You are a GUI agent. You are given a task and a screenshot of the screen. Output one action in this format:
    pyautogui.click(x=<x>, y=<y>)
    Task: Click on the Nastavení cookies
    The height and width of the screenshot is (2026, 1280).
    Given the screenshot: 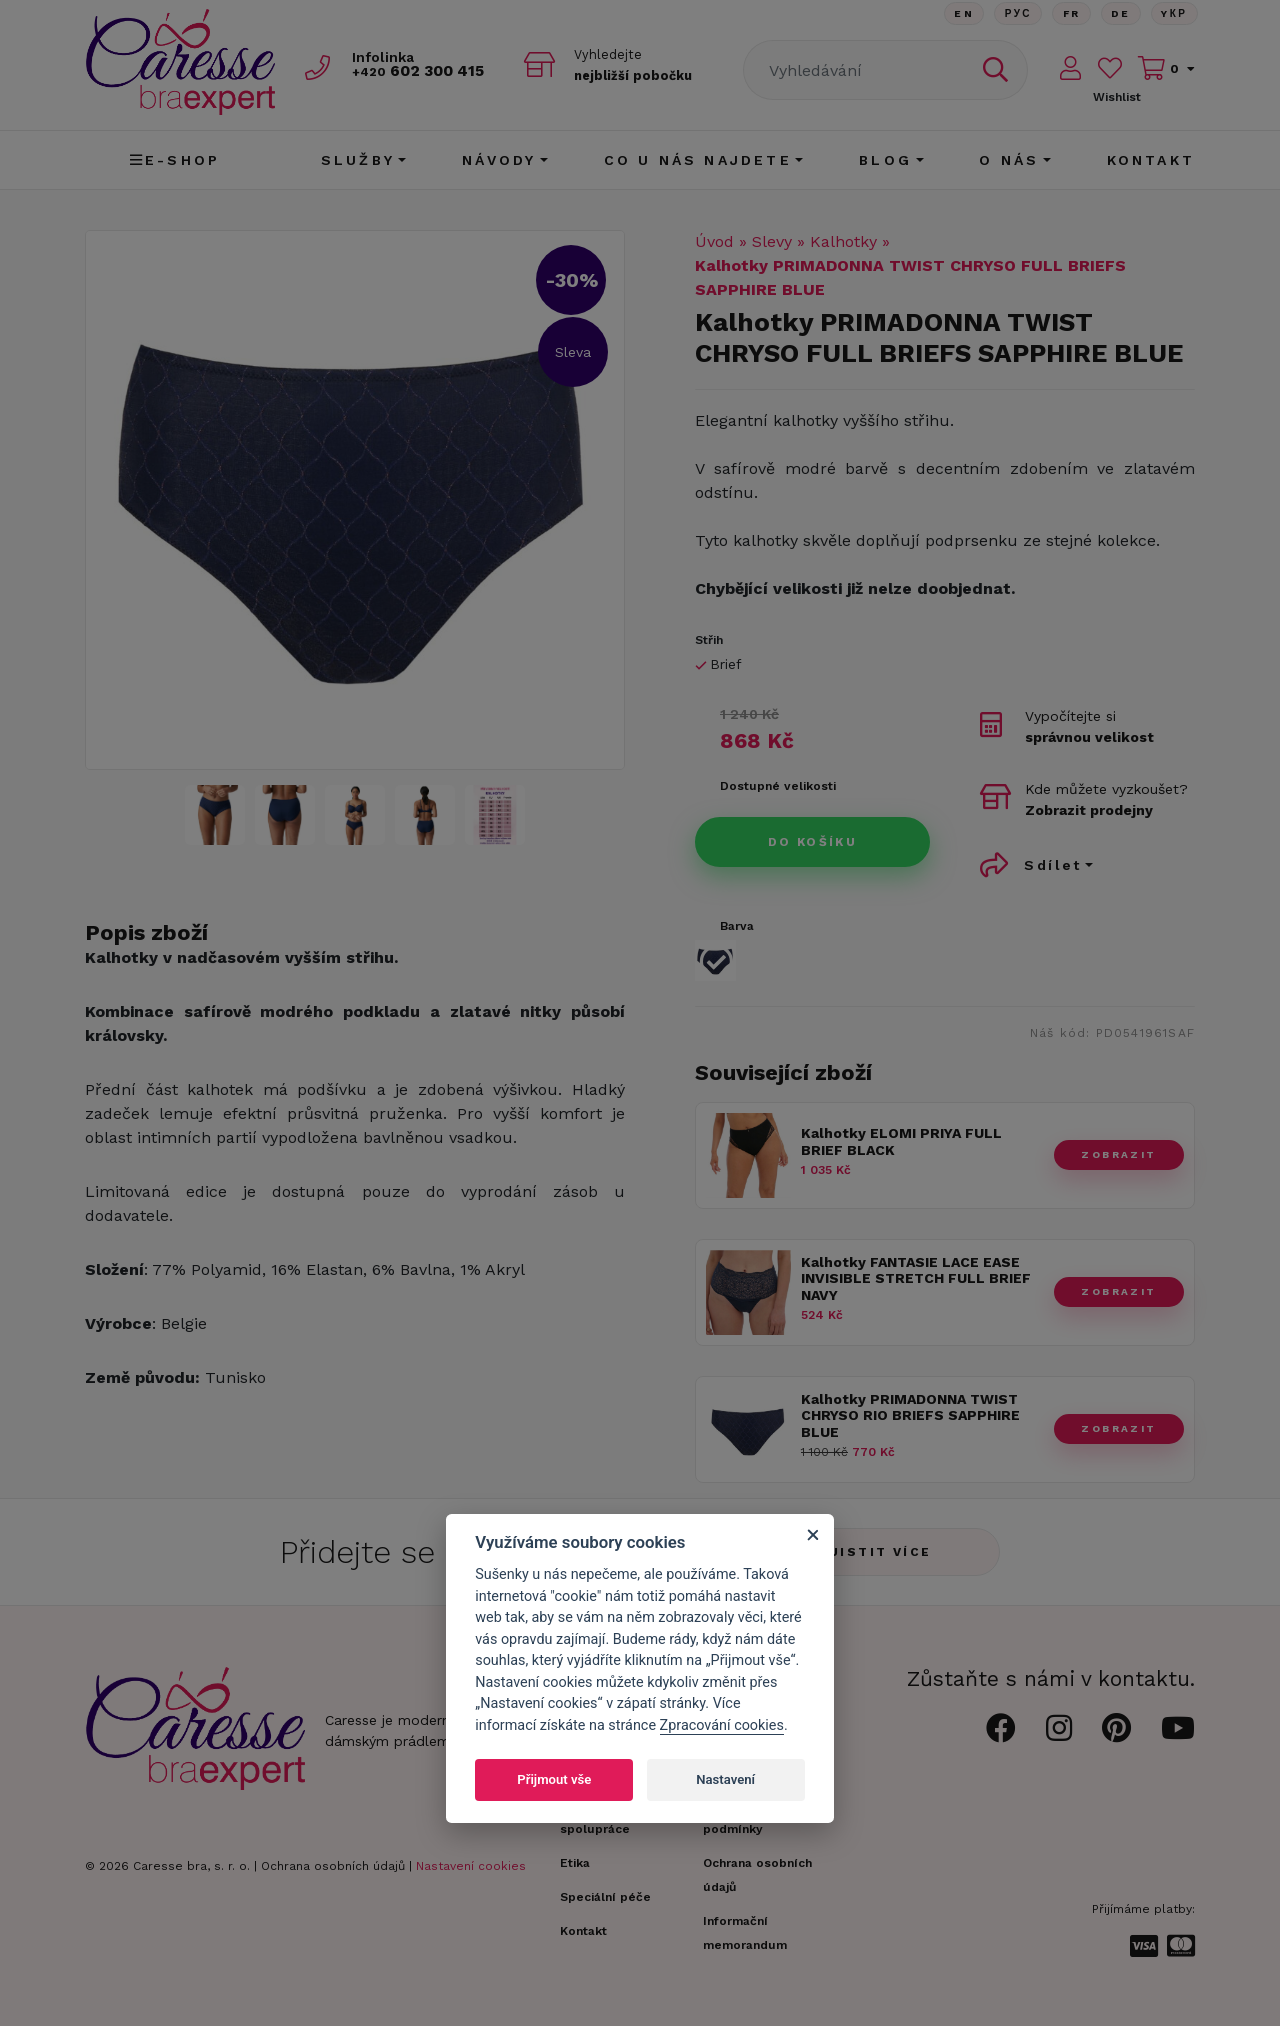 What is the action you would take?
    pyautogui.click(x=471, y=1866)
    